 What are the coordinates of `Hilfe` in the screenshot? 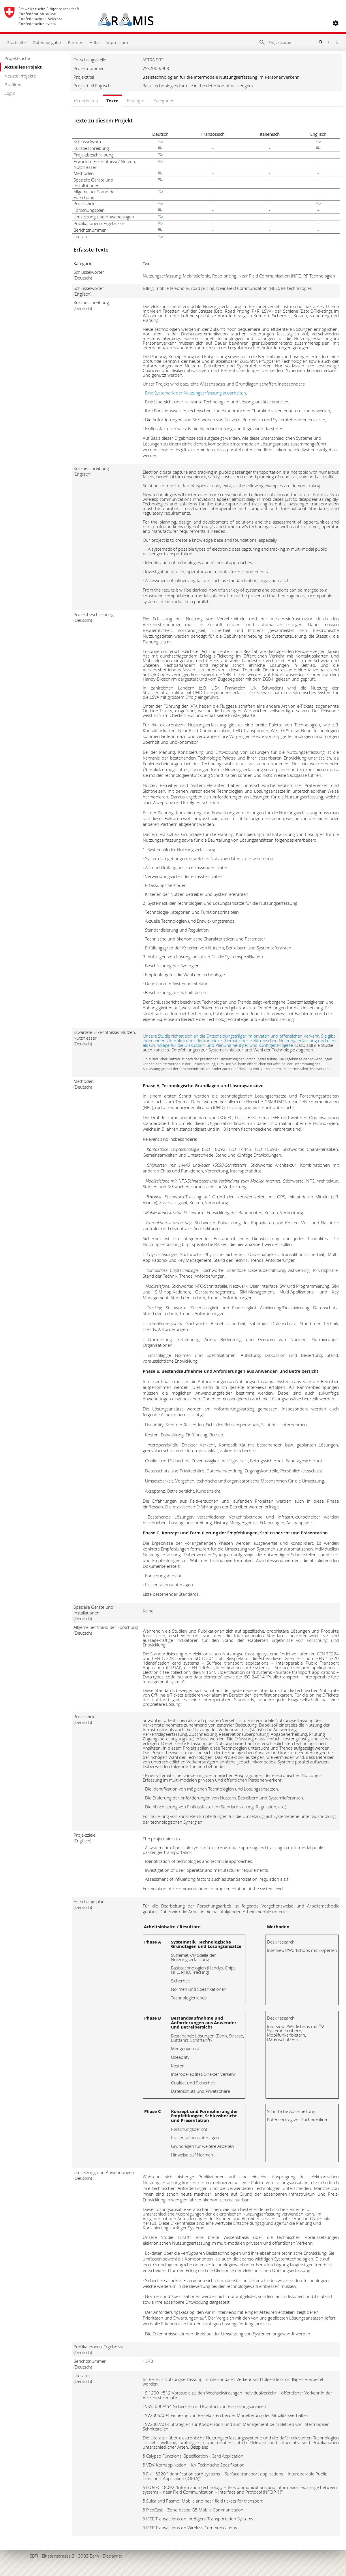 It's located at (94, 42).